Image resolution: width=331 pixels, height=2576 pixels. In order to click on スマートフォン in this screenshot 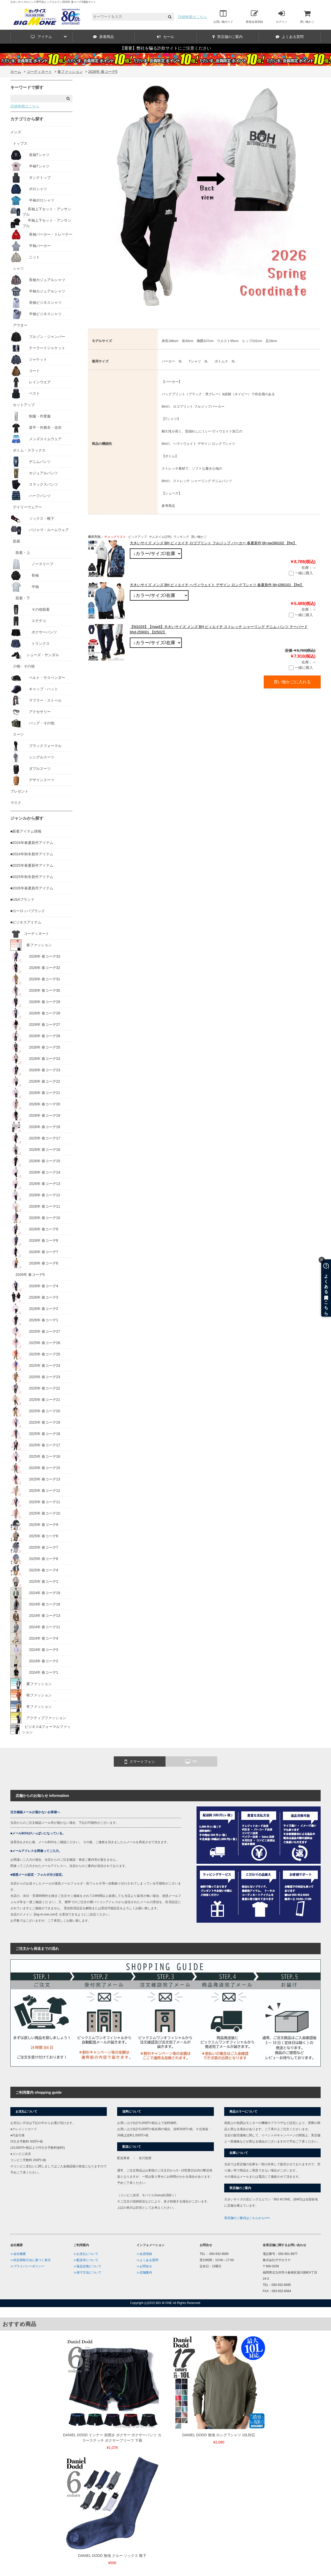, I will do `click(140, 1762)`.